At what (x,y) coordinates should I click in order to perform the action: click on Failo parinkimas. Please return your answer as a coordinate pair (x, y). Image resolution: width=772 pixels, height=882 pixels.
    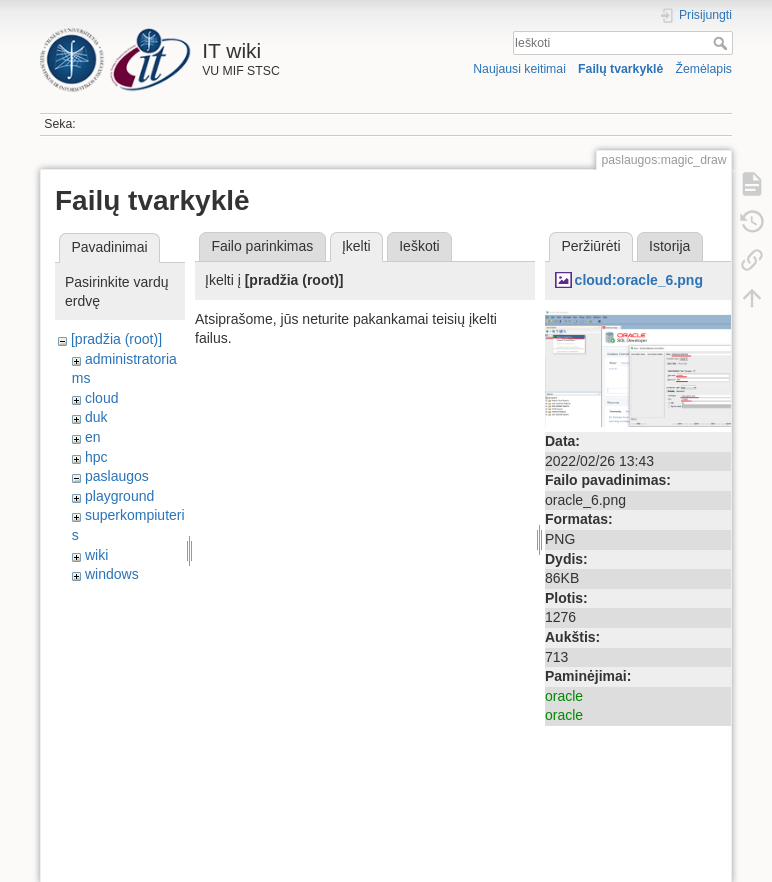
    Looking at the image, I should click on (262, 246).